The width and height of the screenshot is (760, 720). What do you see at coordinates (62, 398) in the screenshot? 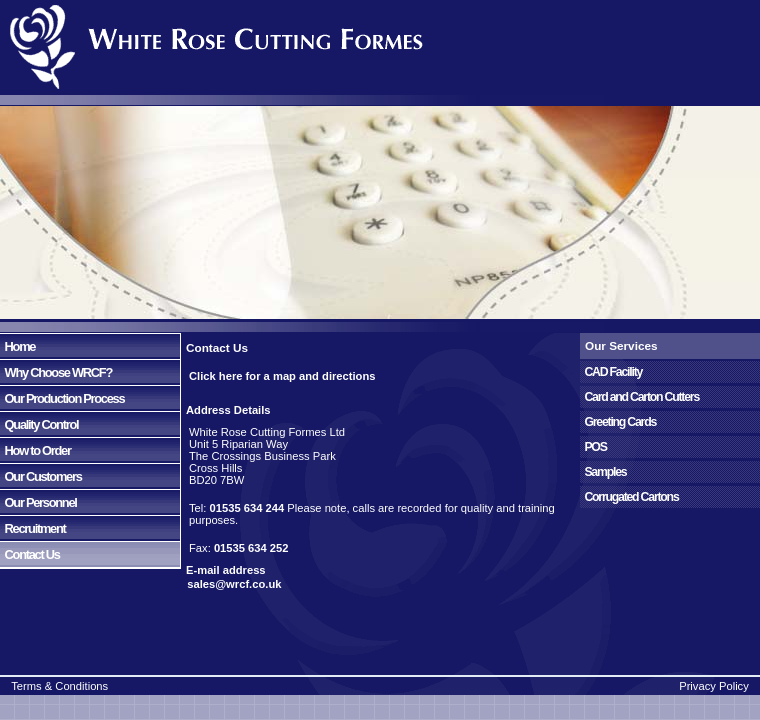
I see `Our Production Process` at bounding box center [62, 398].